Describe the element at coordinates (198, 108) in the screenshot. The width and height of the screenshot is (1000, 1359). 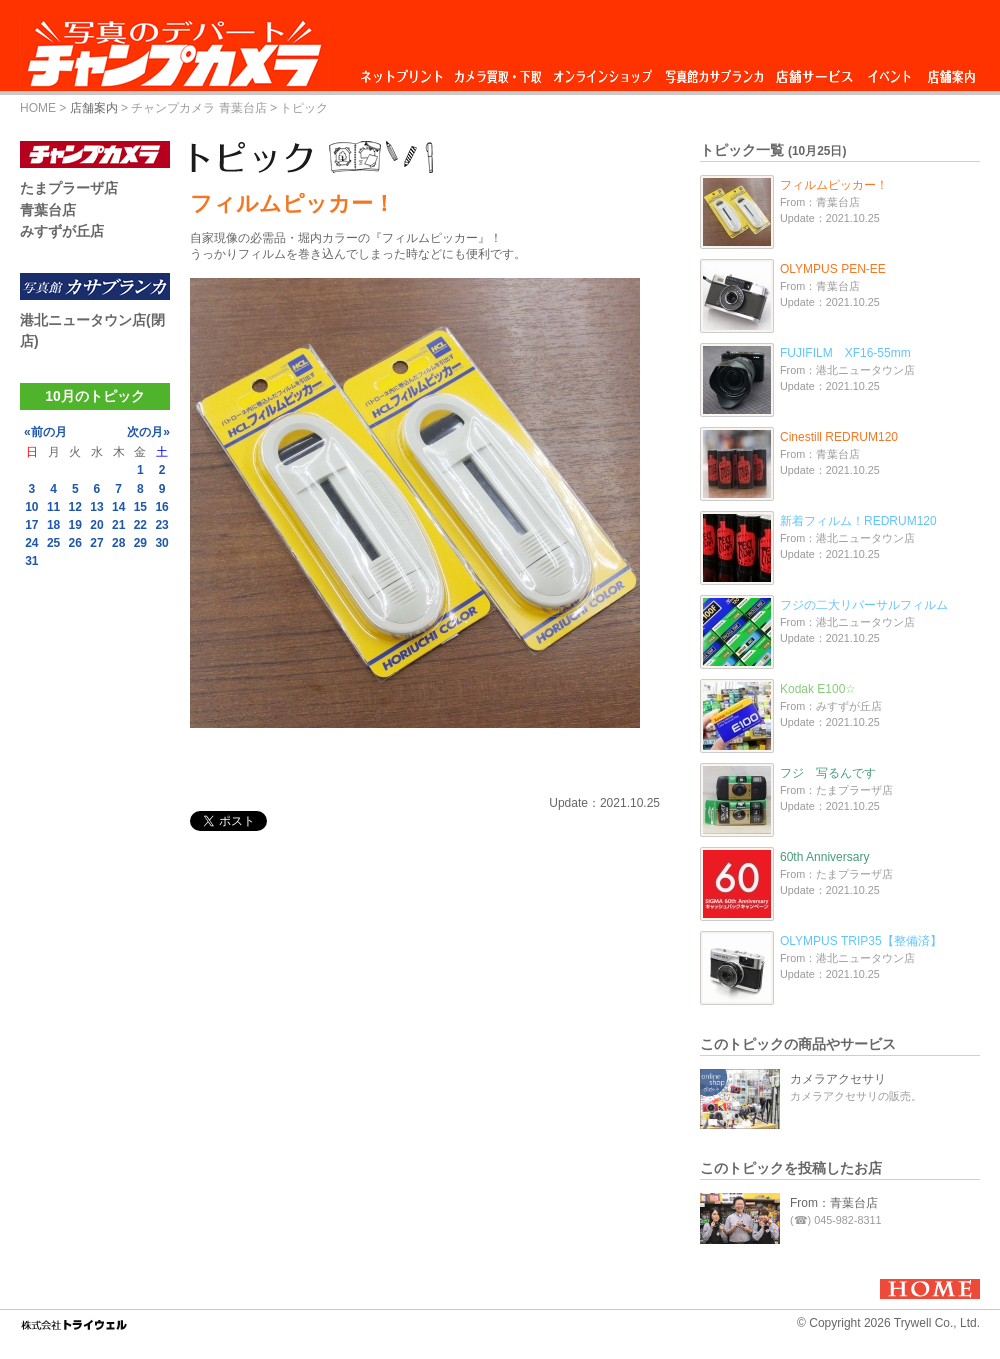
I see `チャンプカメラ 青葉台店` at that location.